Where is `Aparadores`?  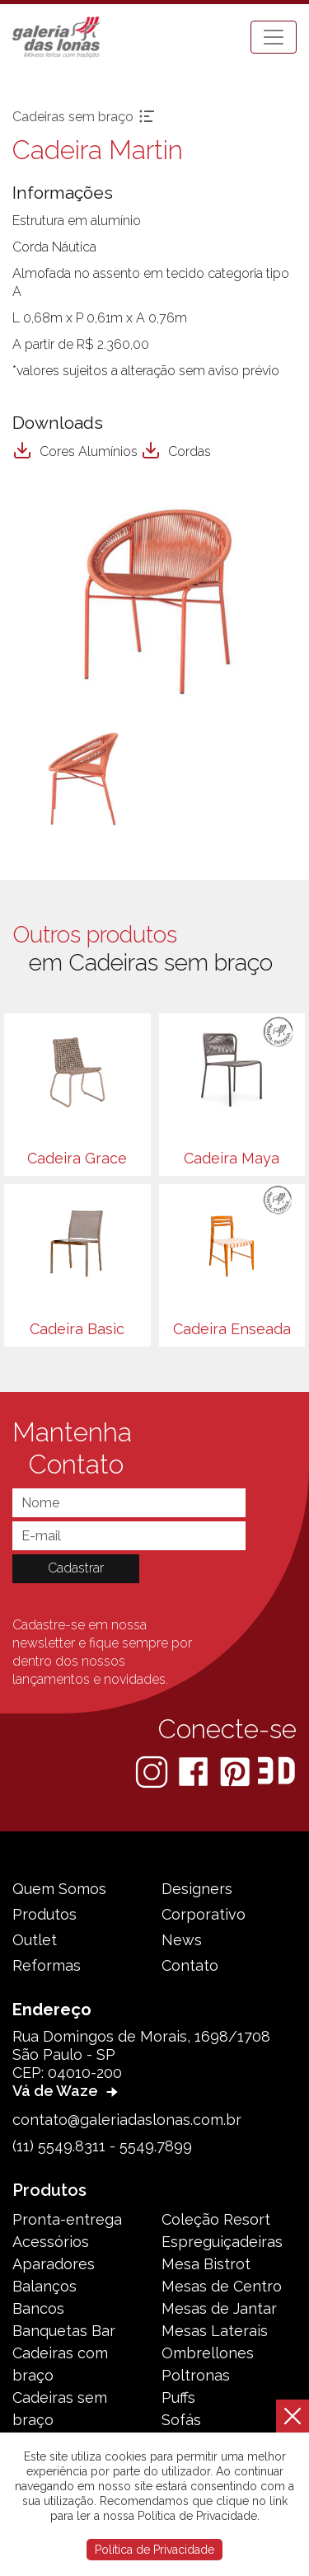 Aparadores is located at coordinates (53, 2264).